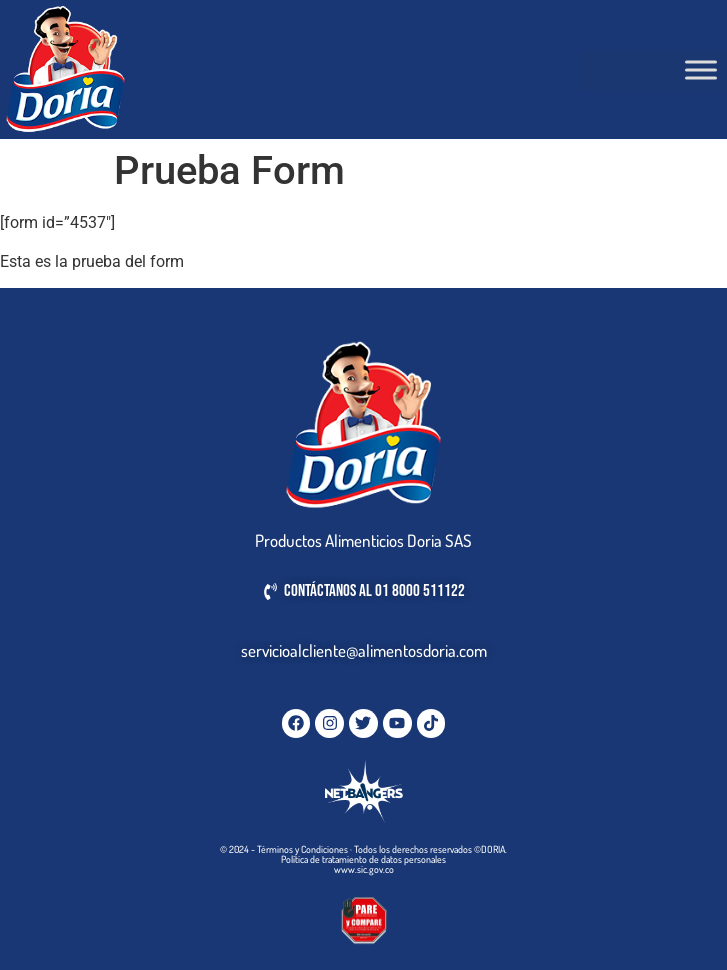  Describe the element at coordinates (701, 69) in the screenshot. I see `[Toggle Menu]` at that location.